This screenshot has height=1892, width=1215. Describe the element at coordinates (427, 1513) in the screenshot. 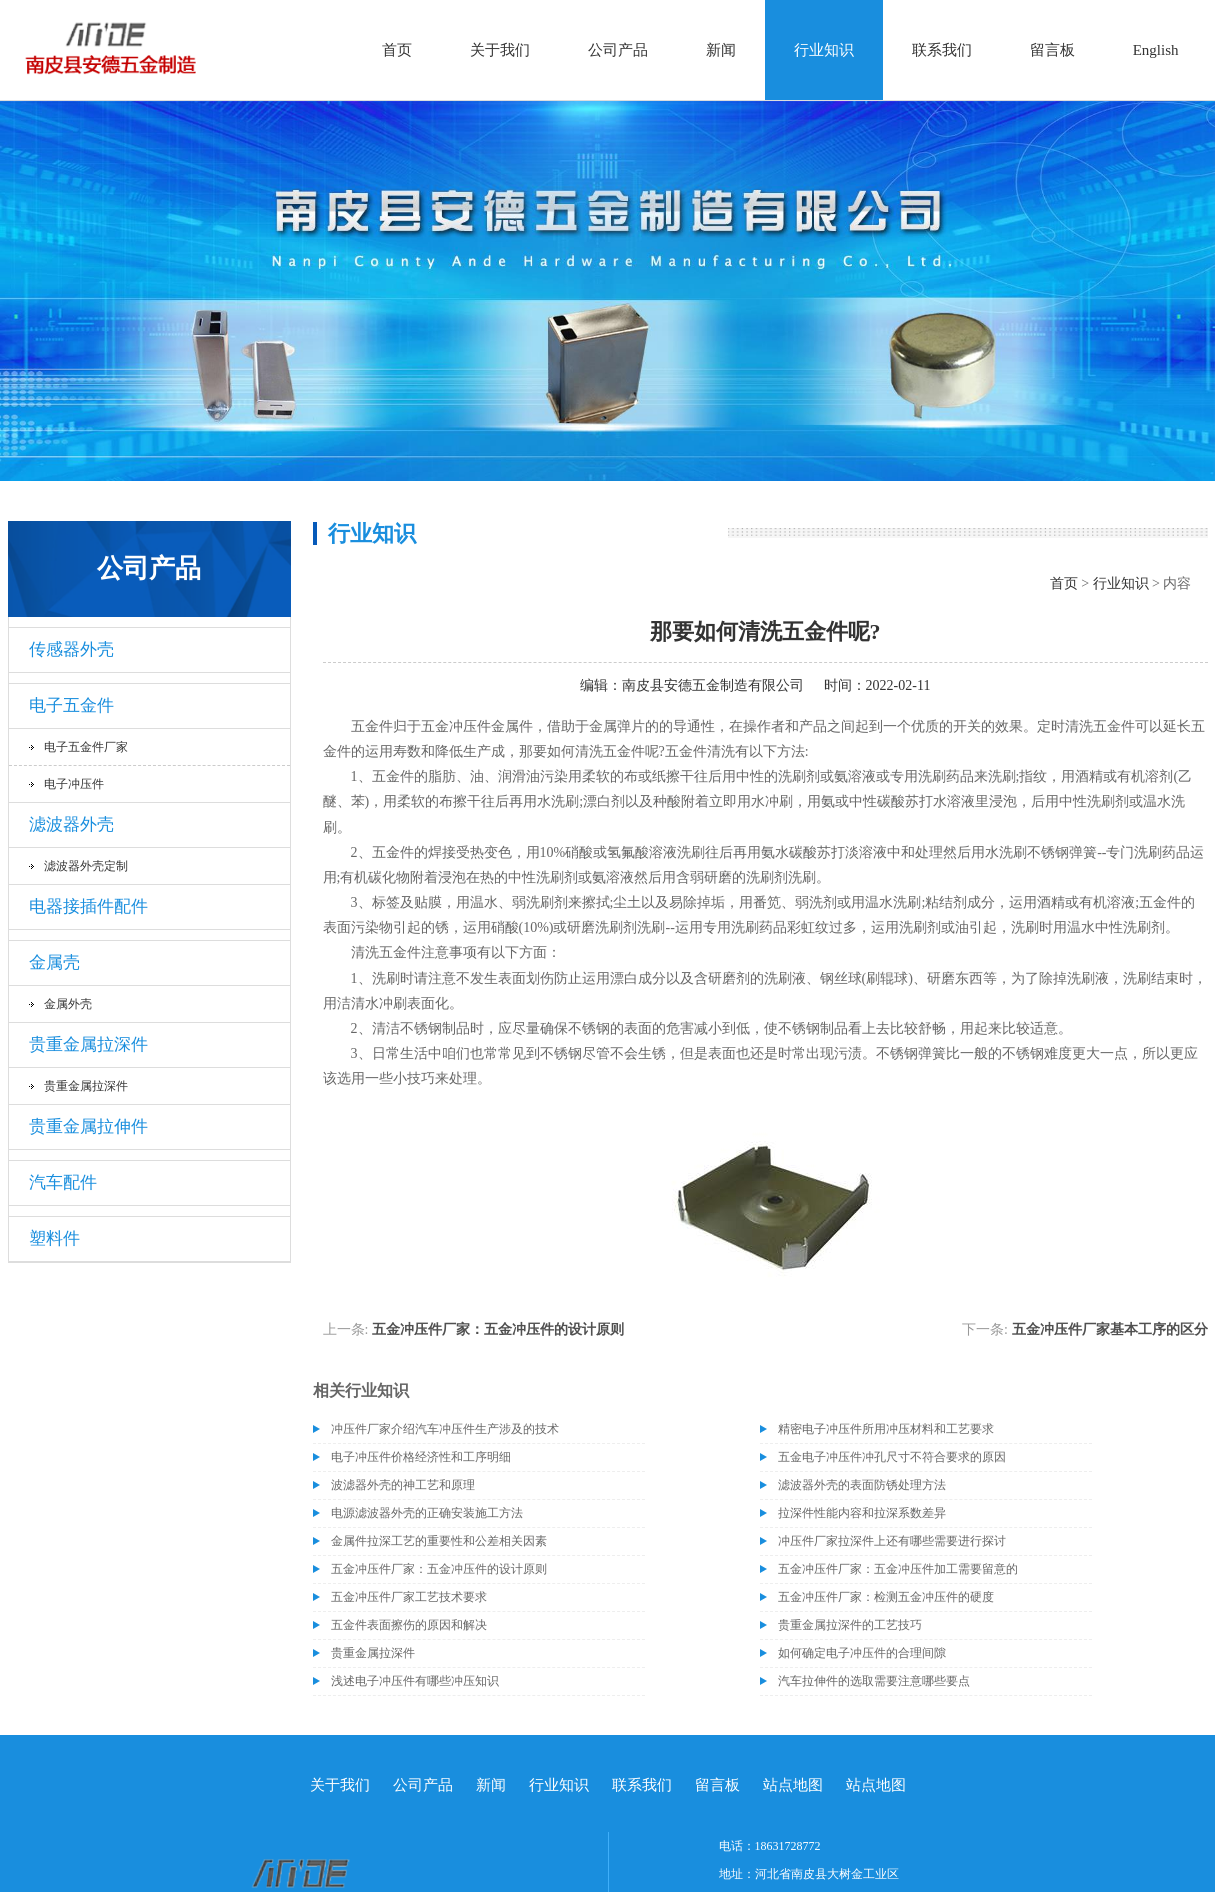

I see `电源滤波器外壳的正确安装施工方法` at that location.